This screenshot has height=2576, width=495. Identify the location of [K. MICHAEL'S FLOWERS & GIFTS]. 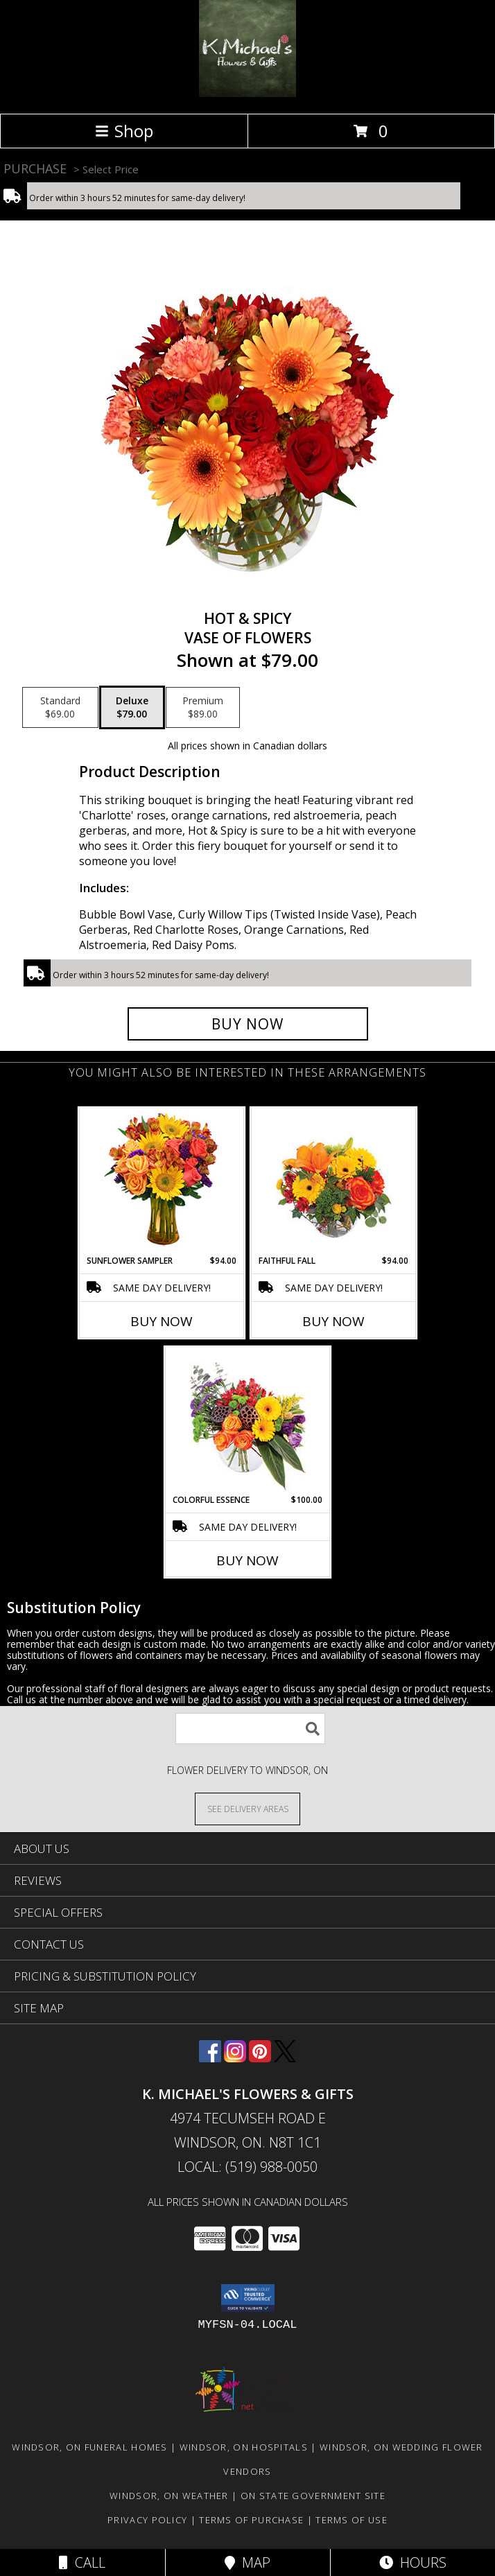
(247, 93).